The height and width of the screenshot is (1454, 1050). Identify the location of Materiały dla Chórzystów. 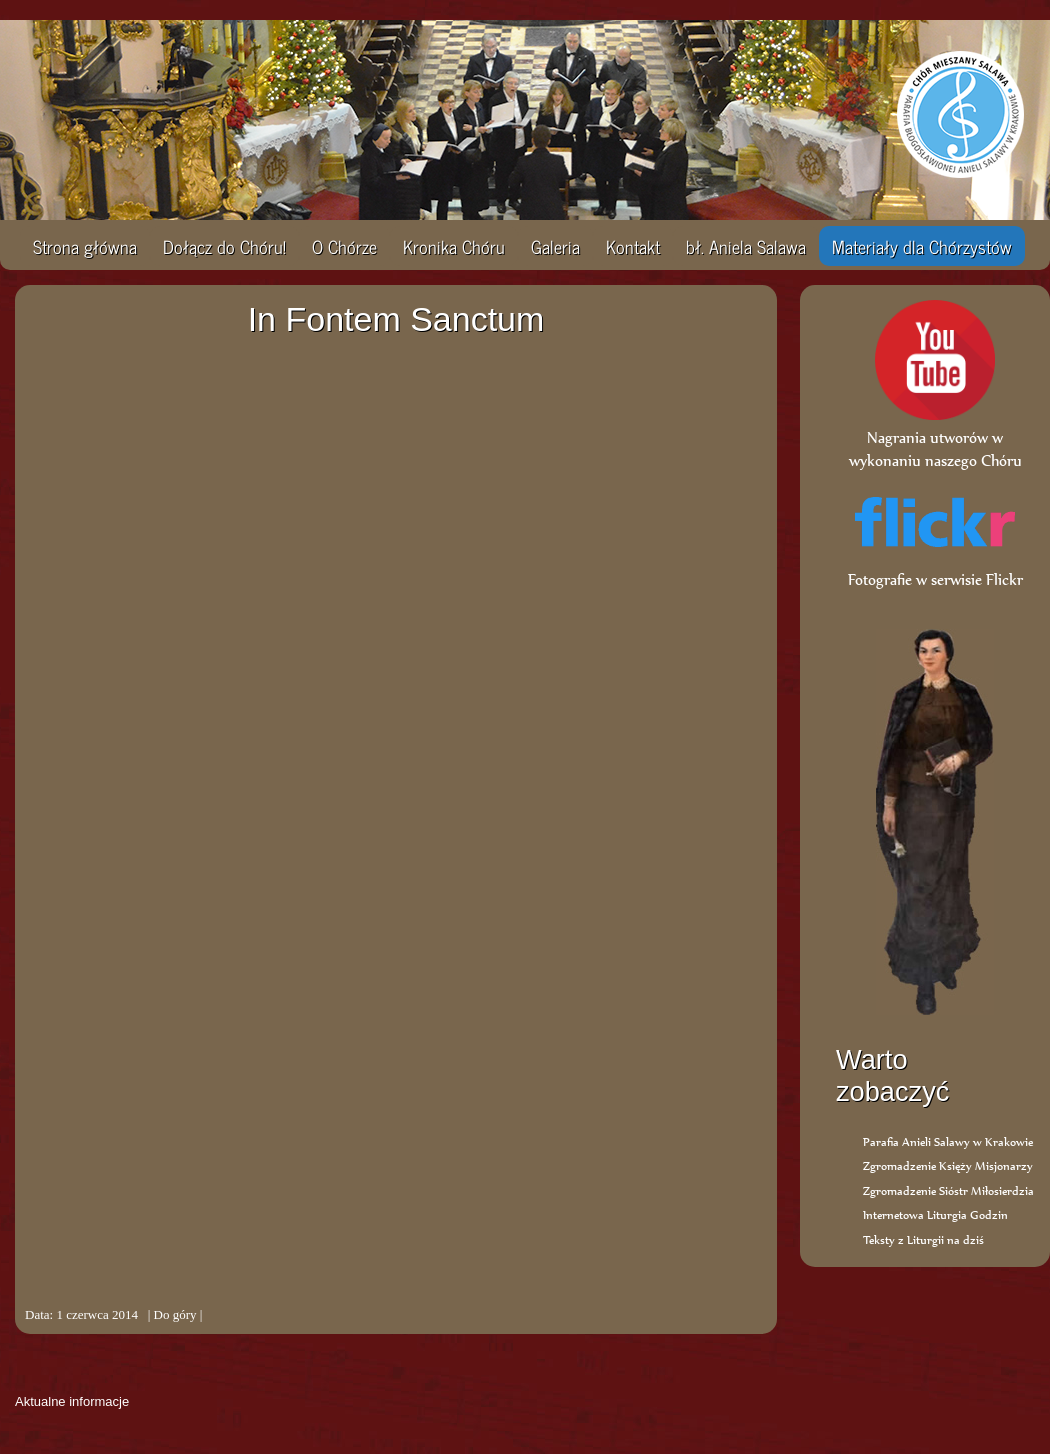
(922, 246).